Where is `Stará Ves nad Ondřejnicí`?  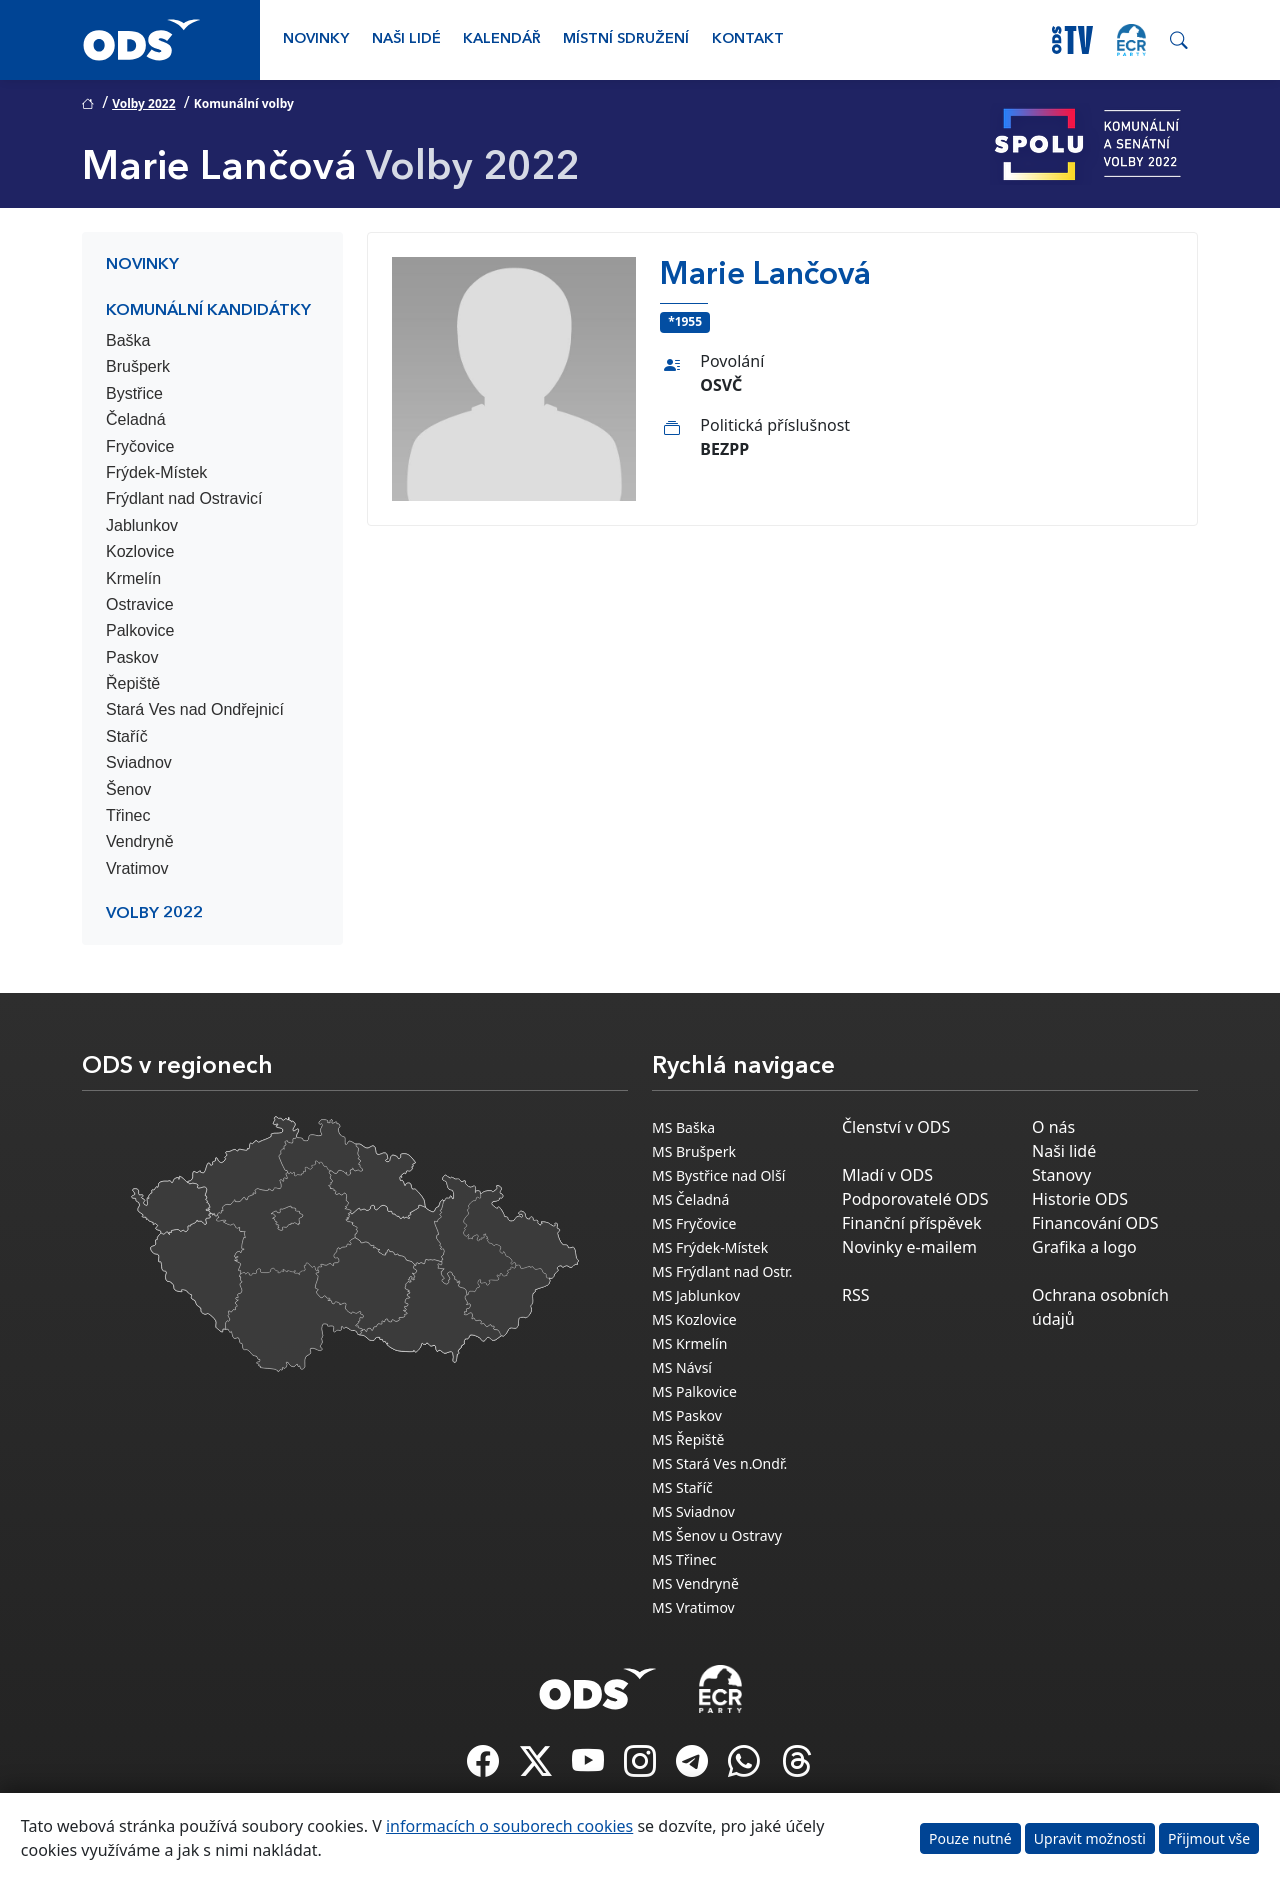
Stará Ves nad Ondřejnicí is located at coordinates (195, 709).